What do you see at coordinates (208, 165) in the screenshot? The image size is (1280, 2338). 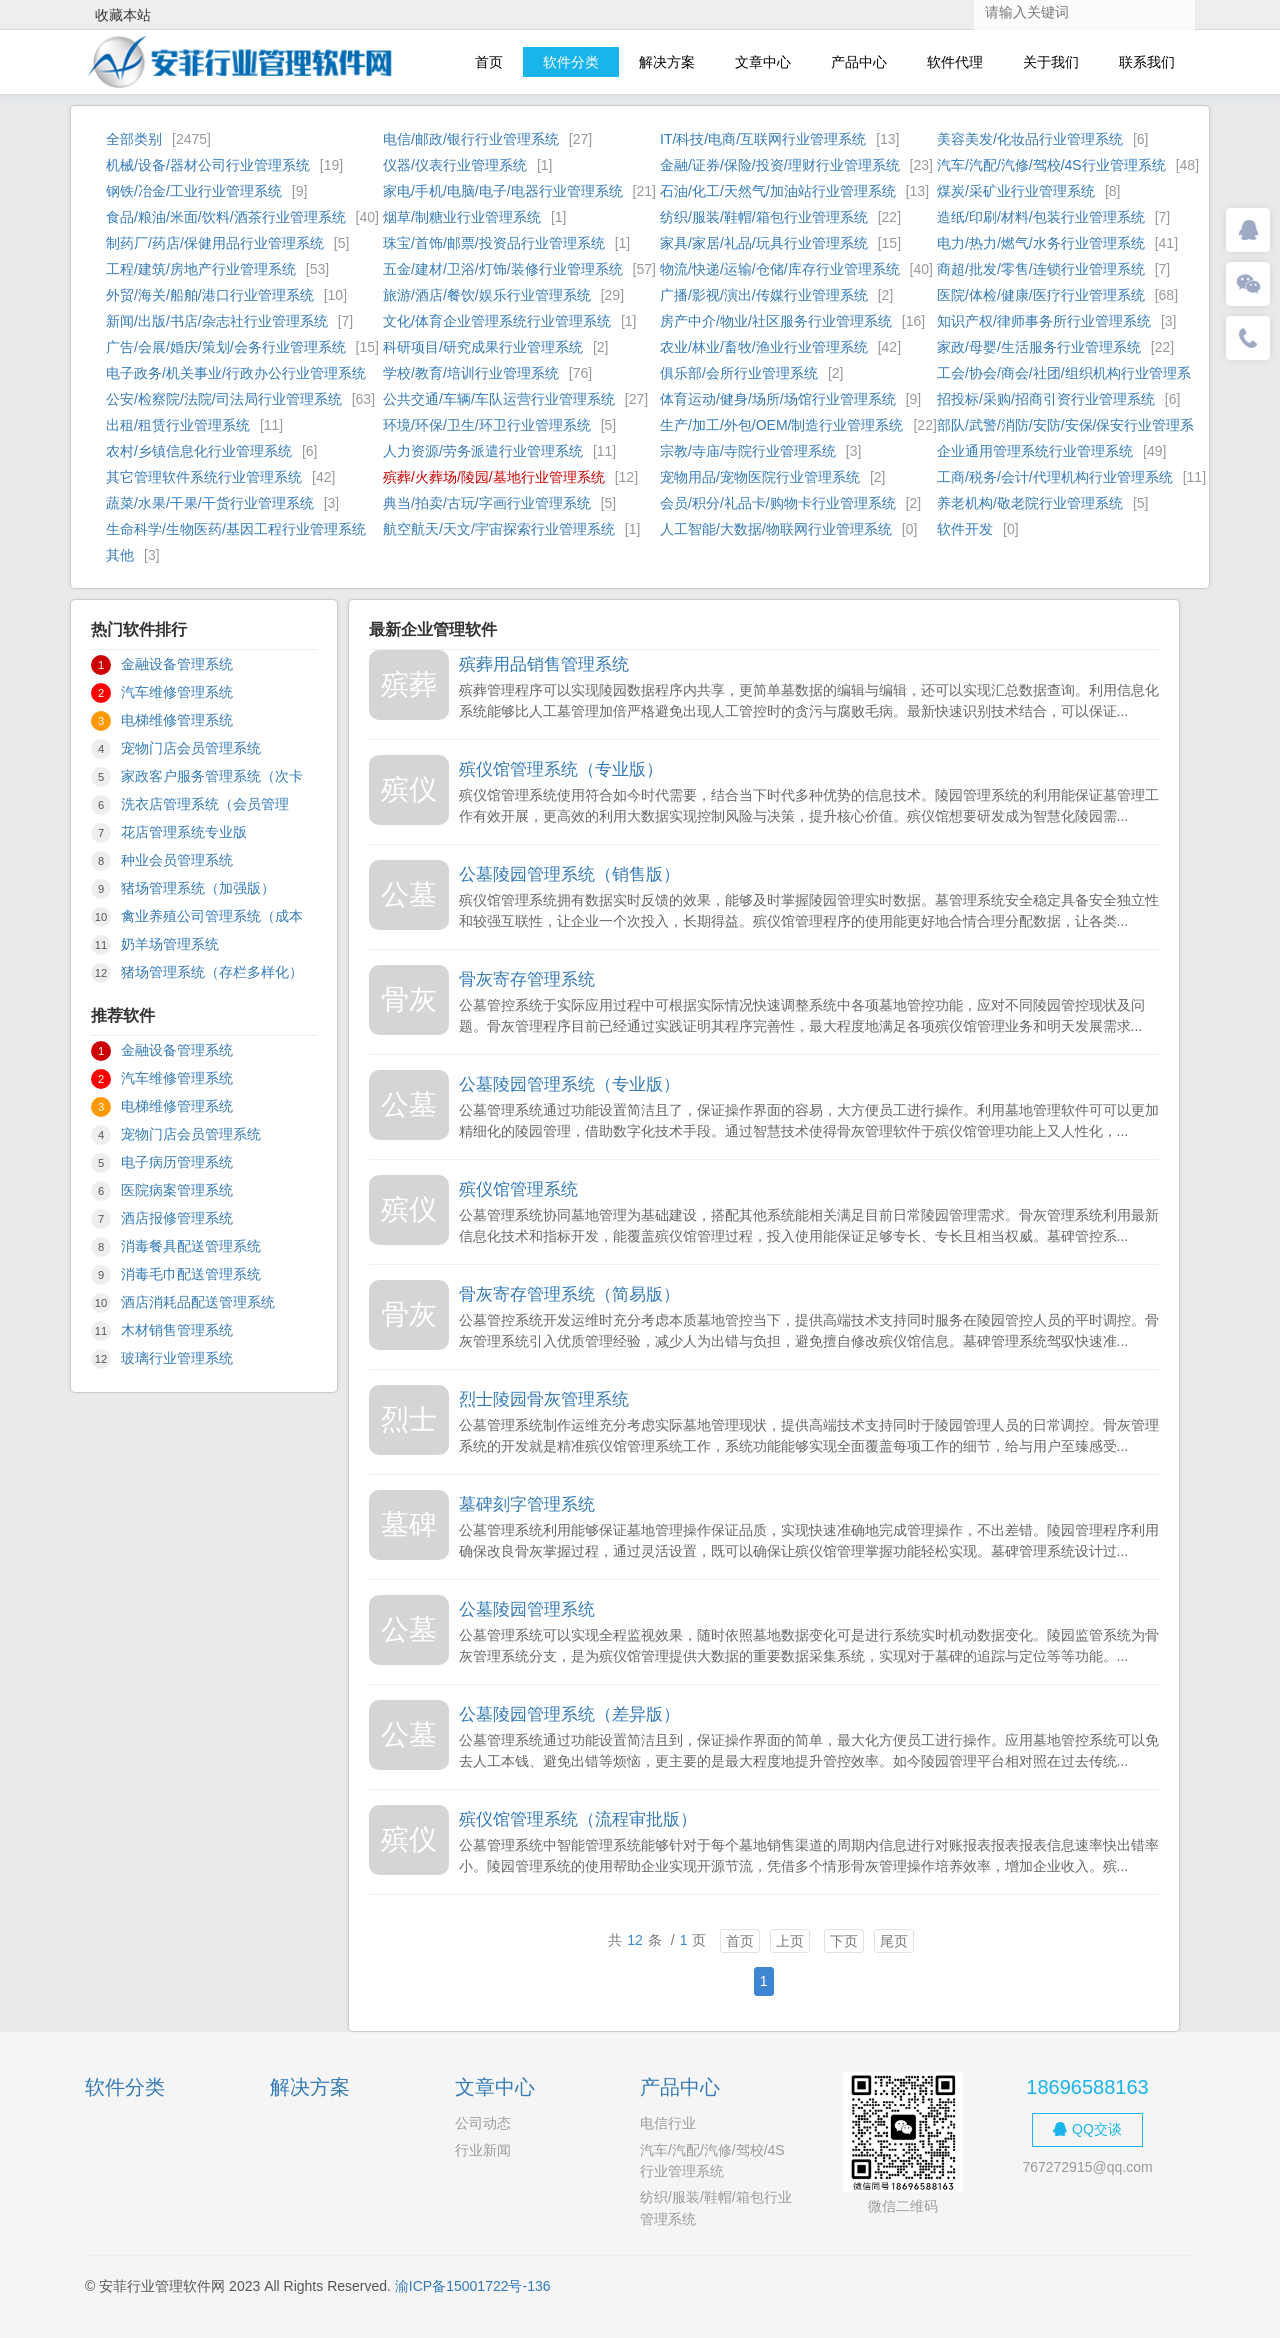 I see `机械/设备/器材公司行业管理系统` at bounding box center [208, 165].